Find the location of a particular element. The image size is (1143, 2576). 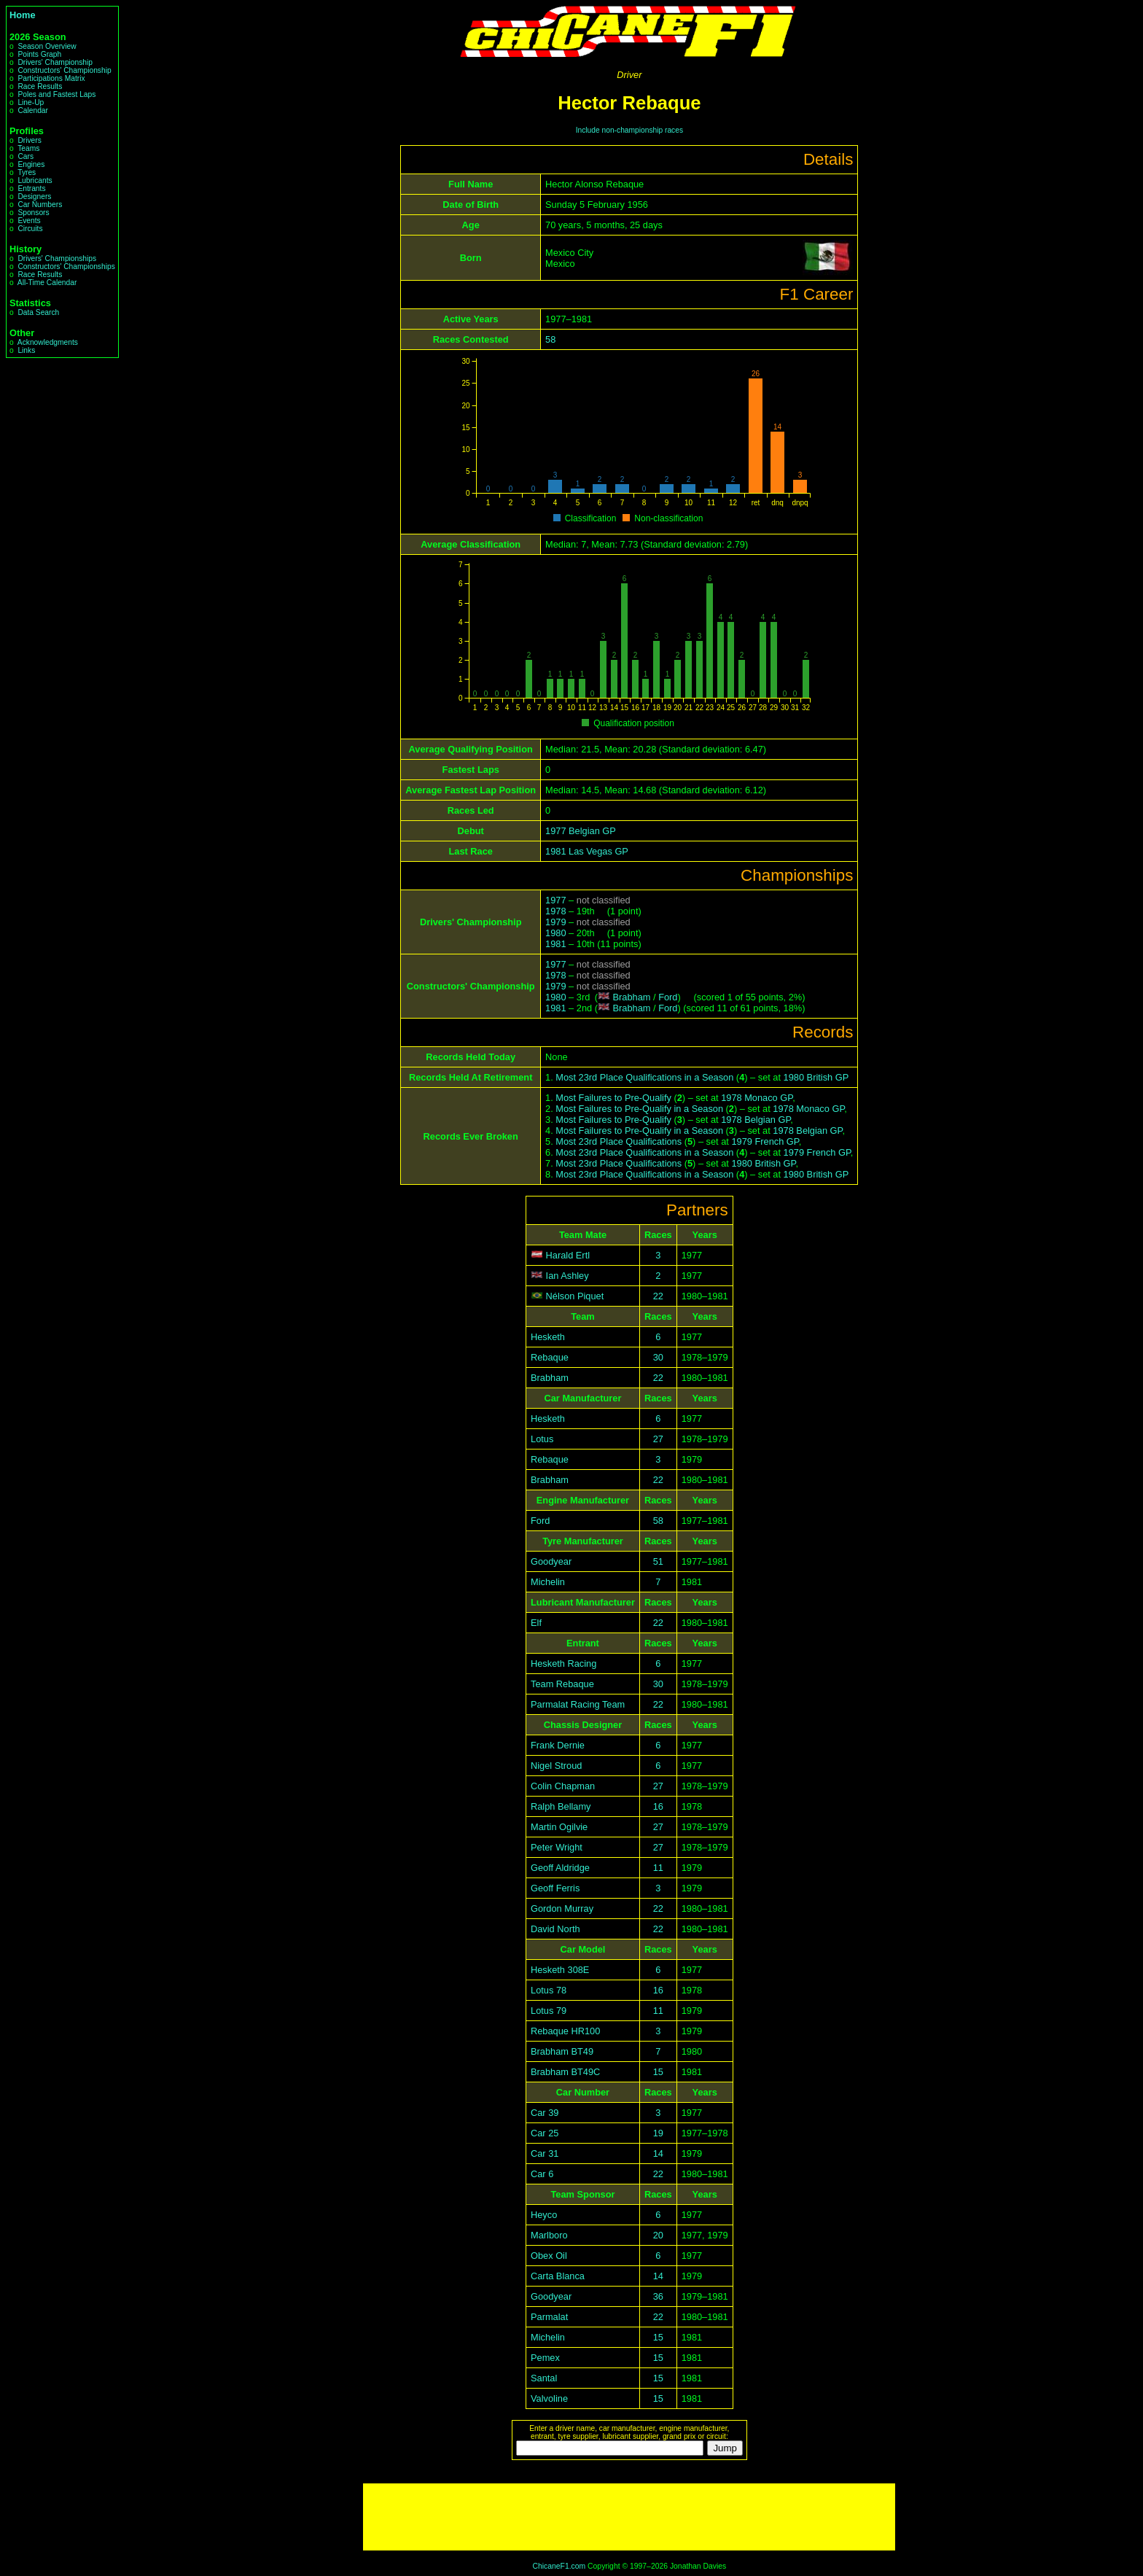

1979 French GP is located at coordinates (764, 1141).